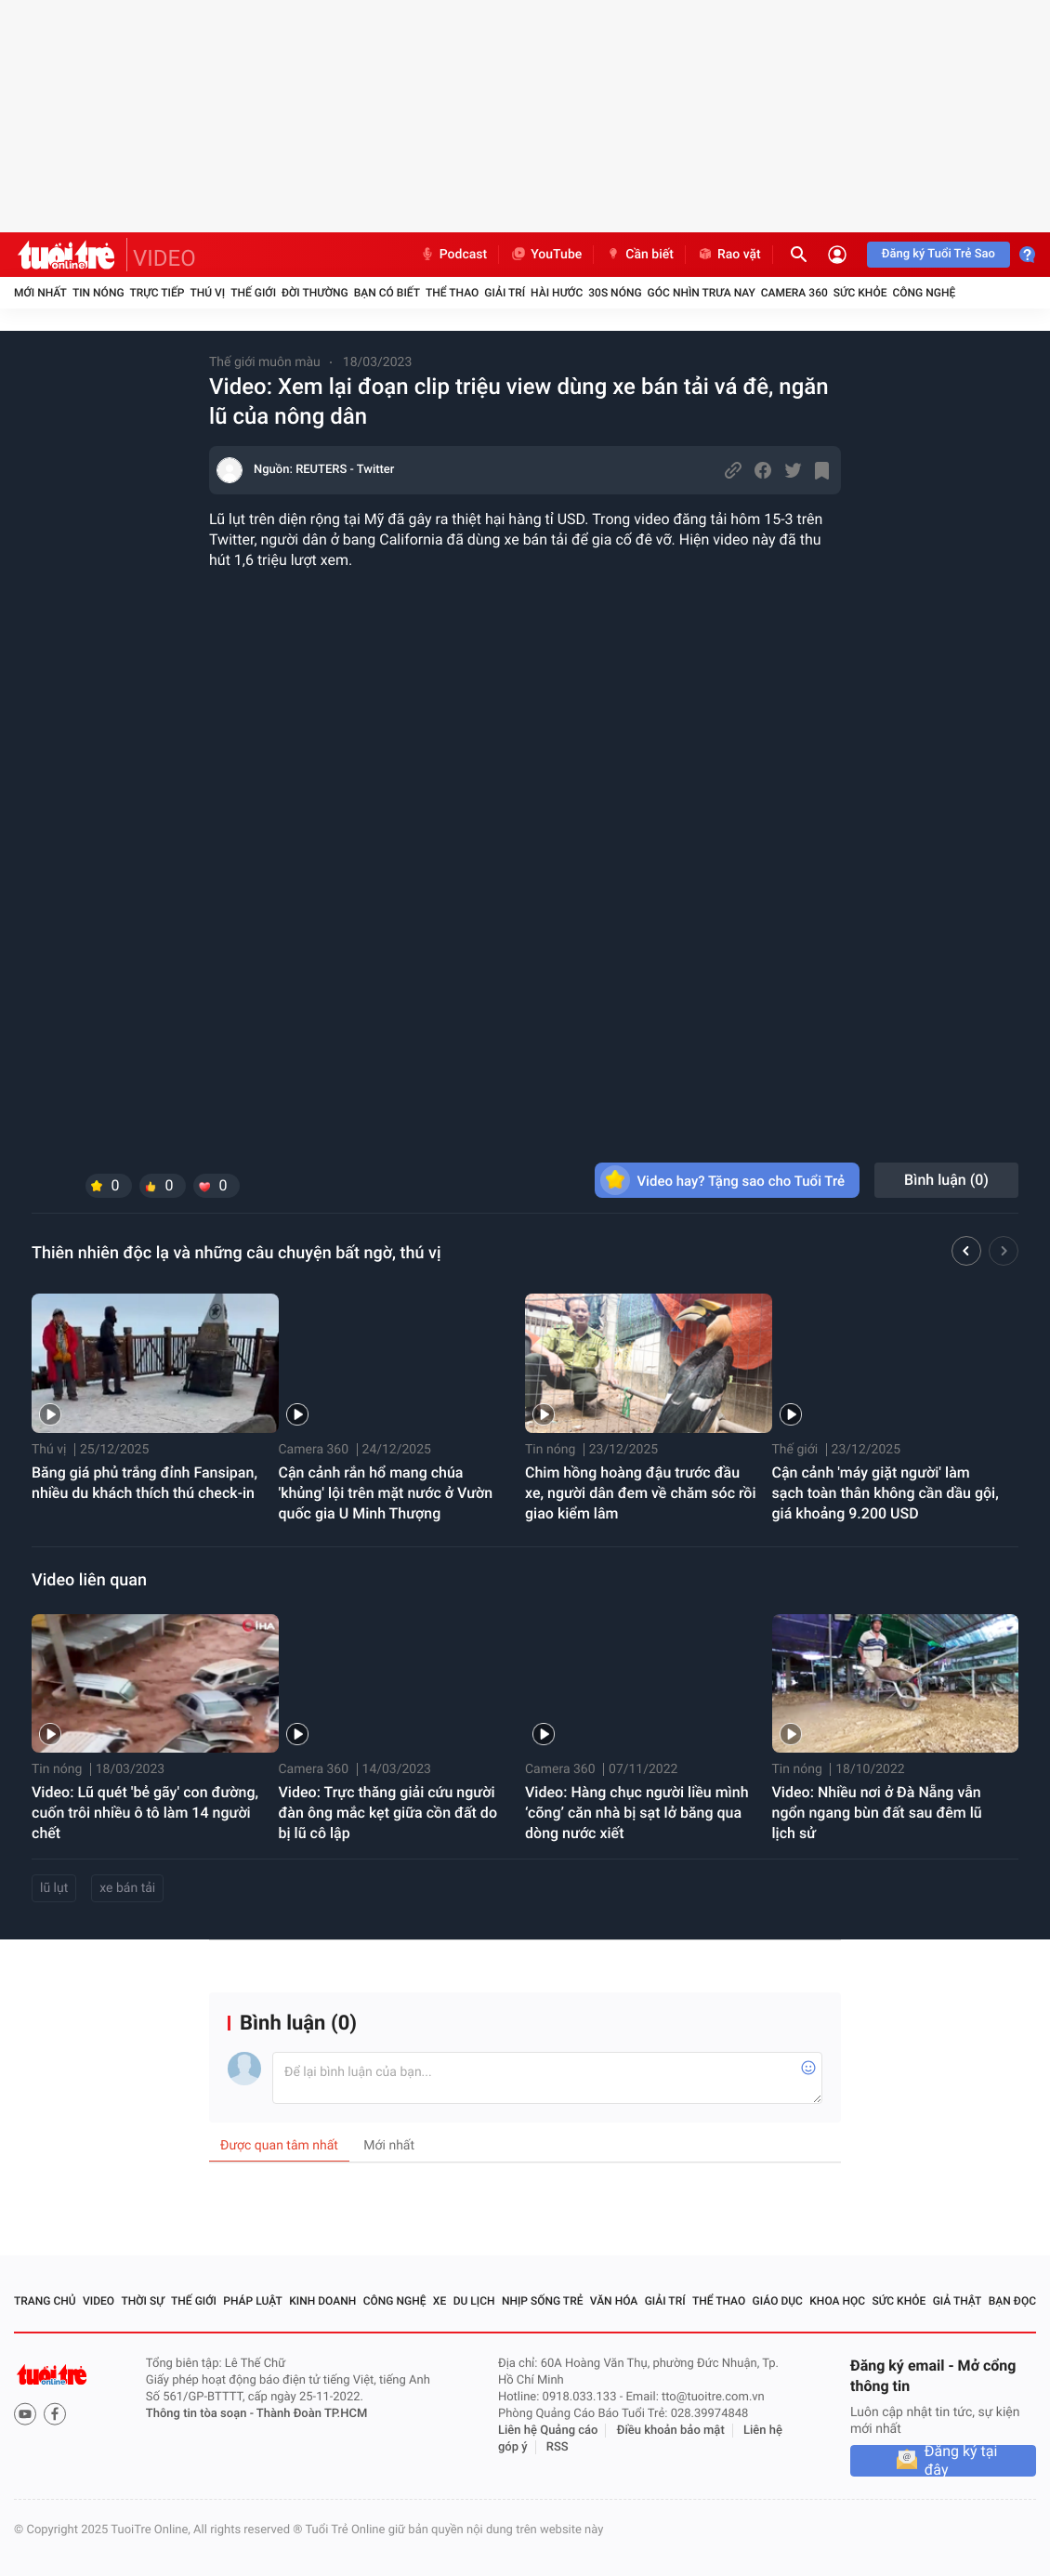 The image size is (1050, 2576). Describe the element at coordinates (966, 1253) in the screenshot. I see `[button]` at that location.